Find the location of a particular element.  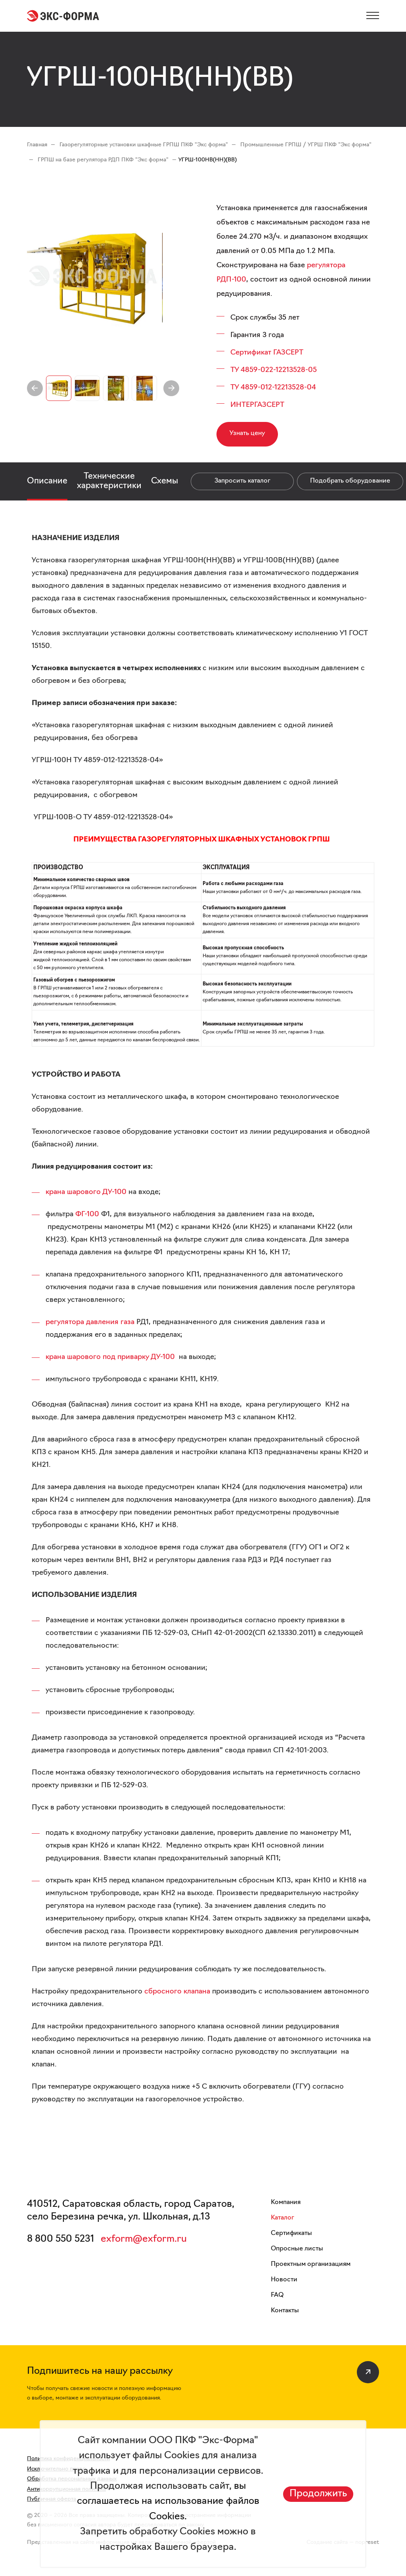

сбросного клапана is located at coordinates (177, 1991).